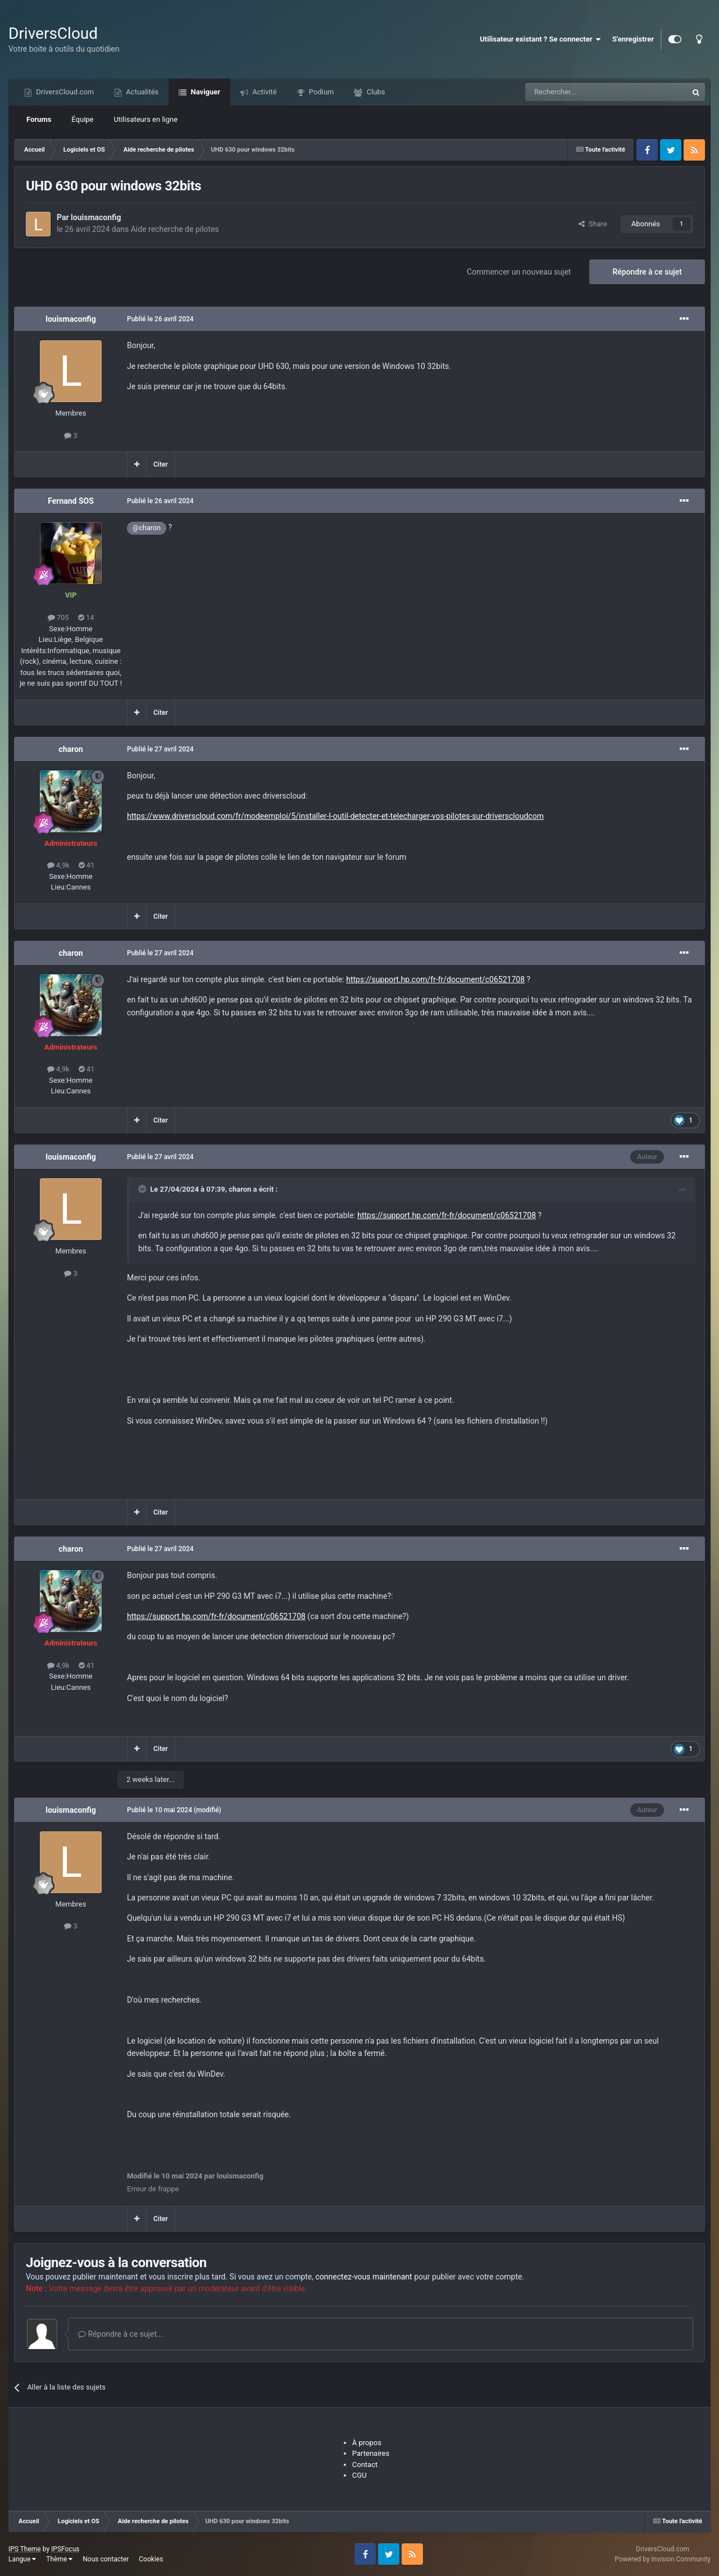 This screenshot has height=2576, width=719. I want to click on Activité, so click(264, 92).